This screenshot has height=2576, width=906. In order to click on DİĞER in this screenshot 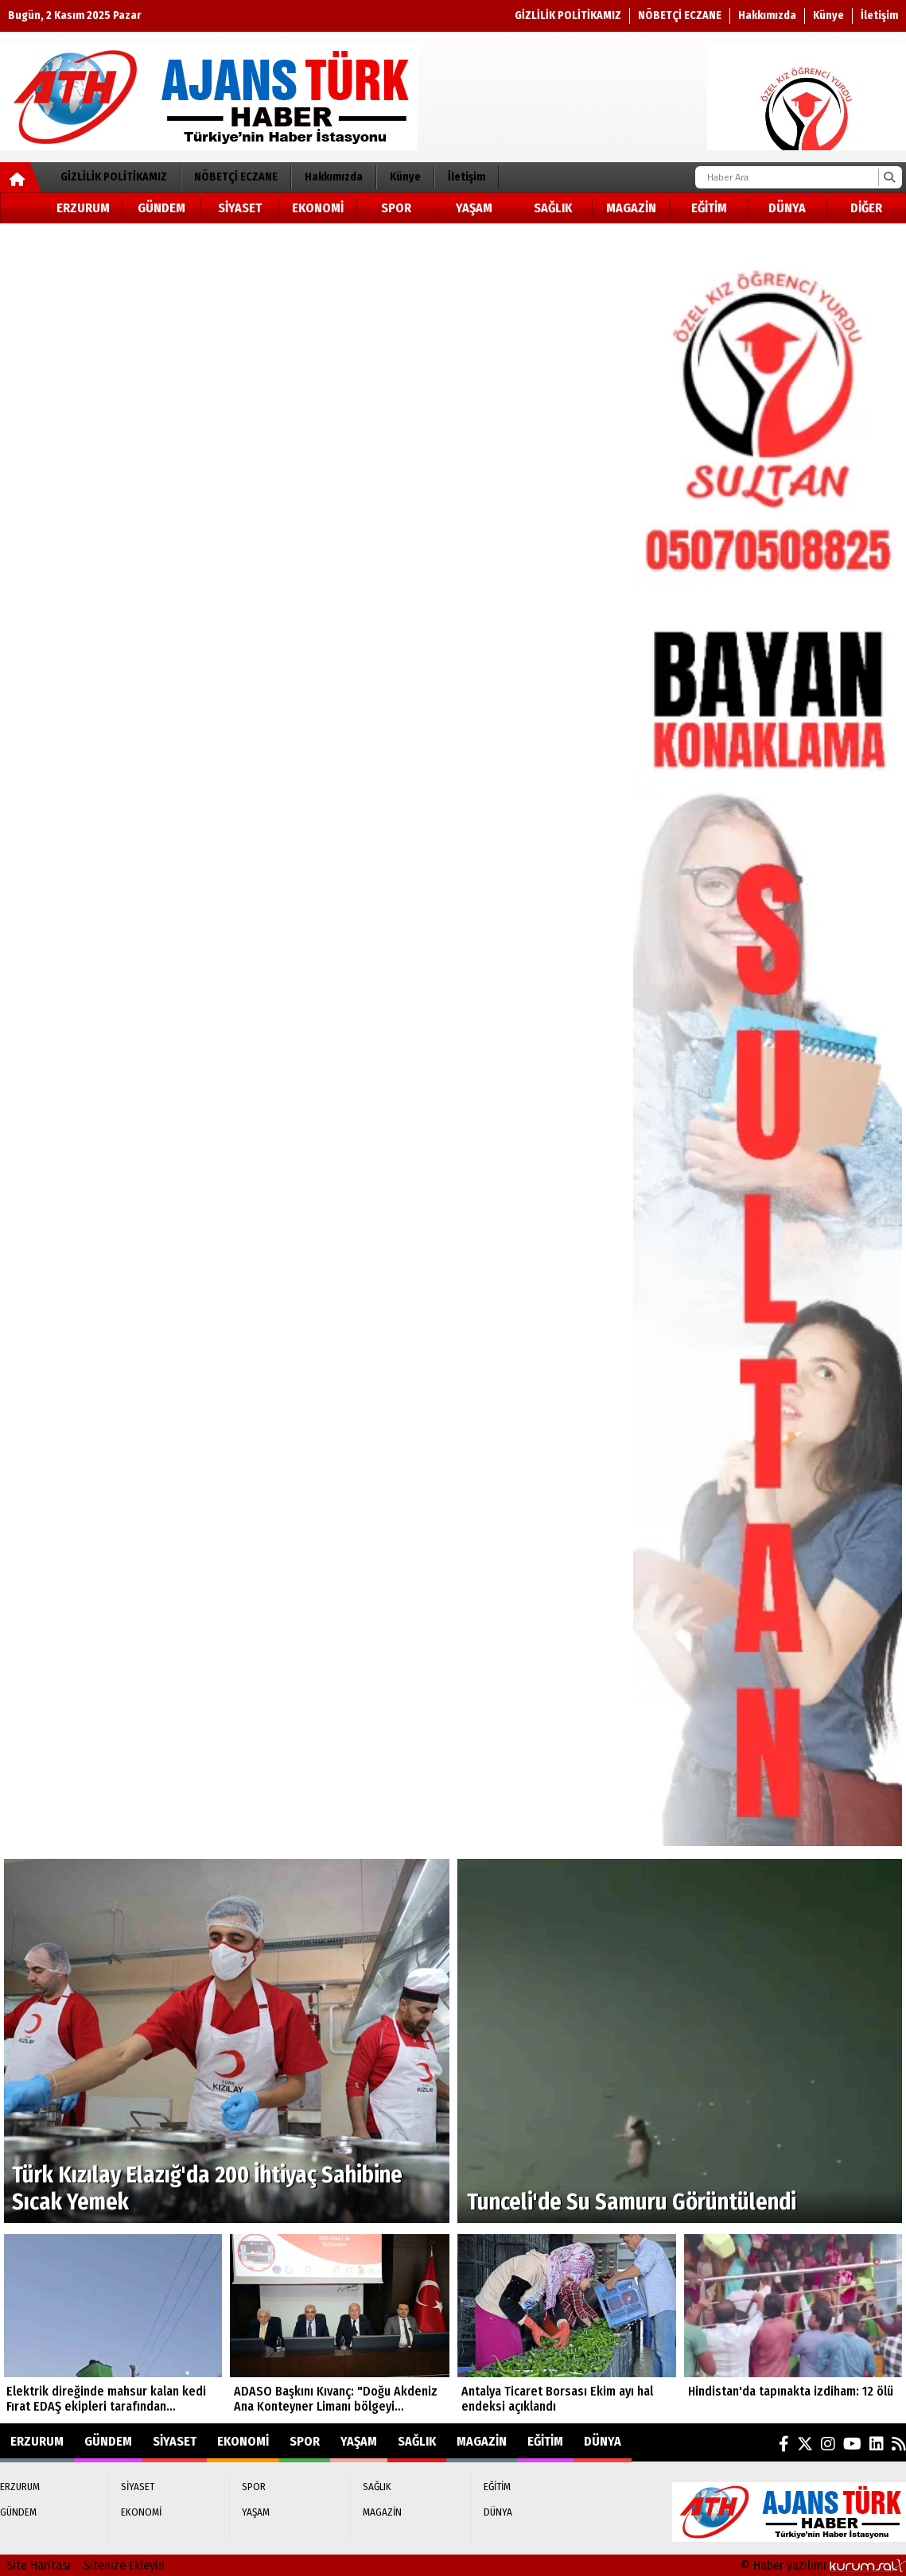, I will do `click(866, 207)`.